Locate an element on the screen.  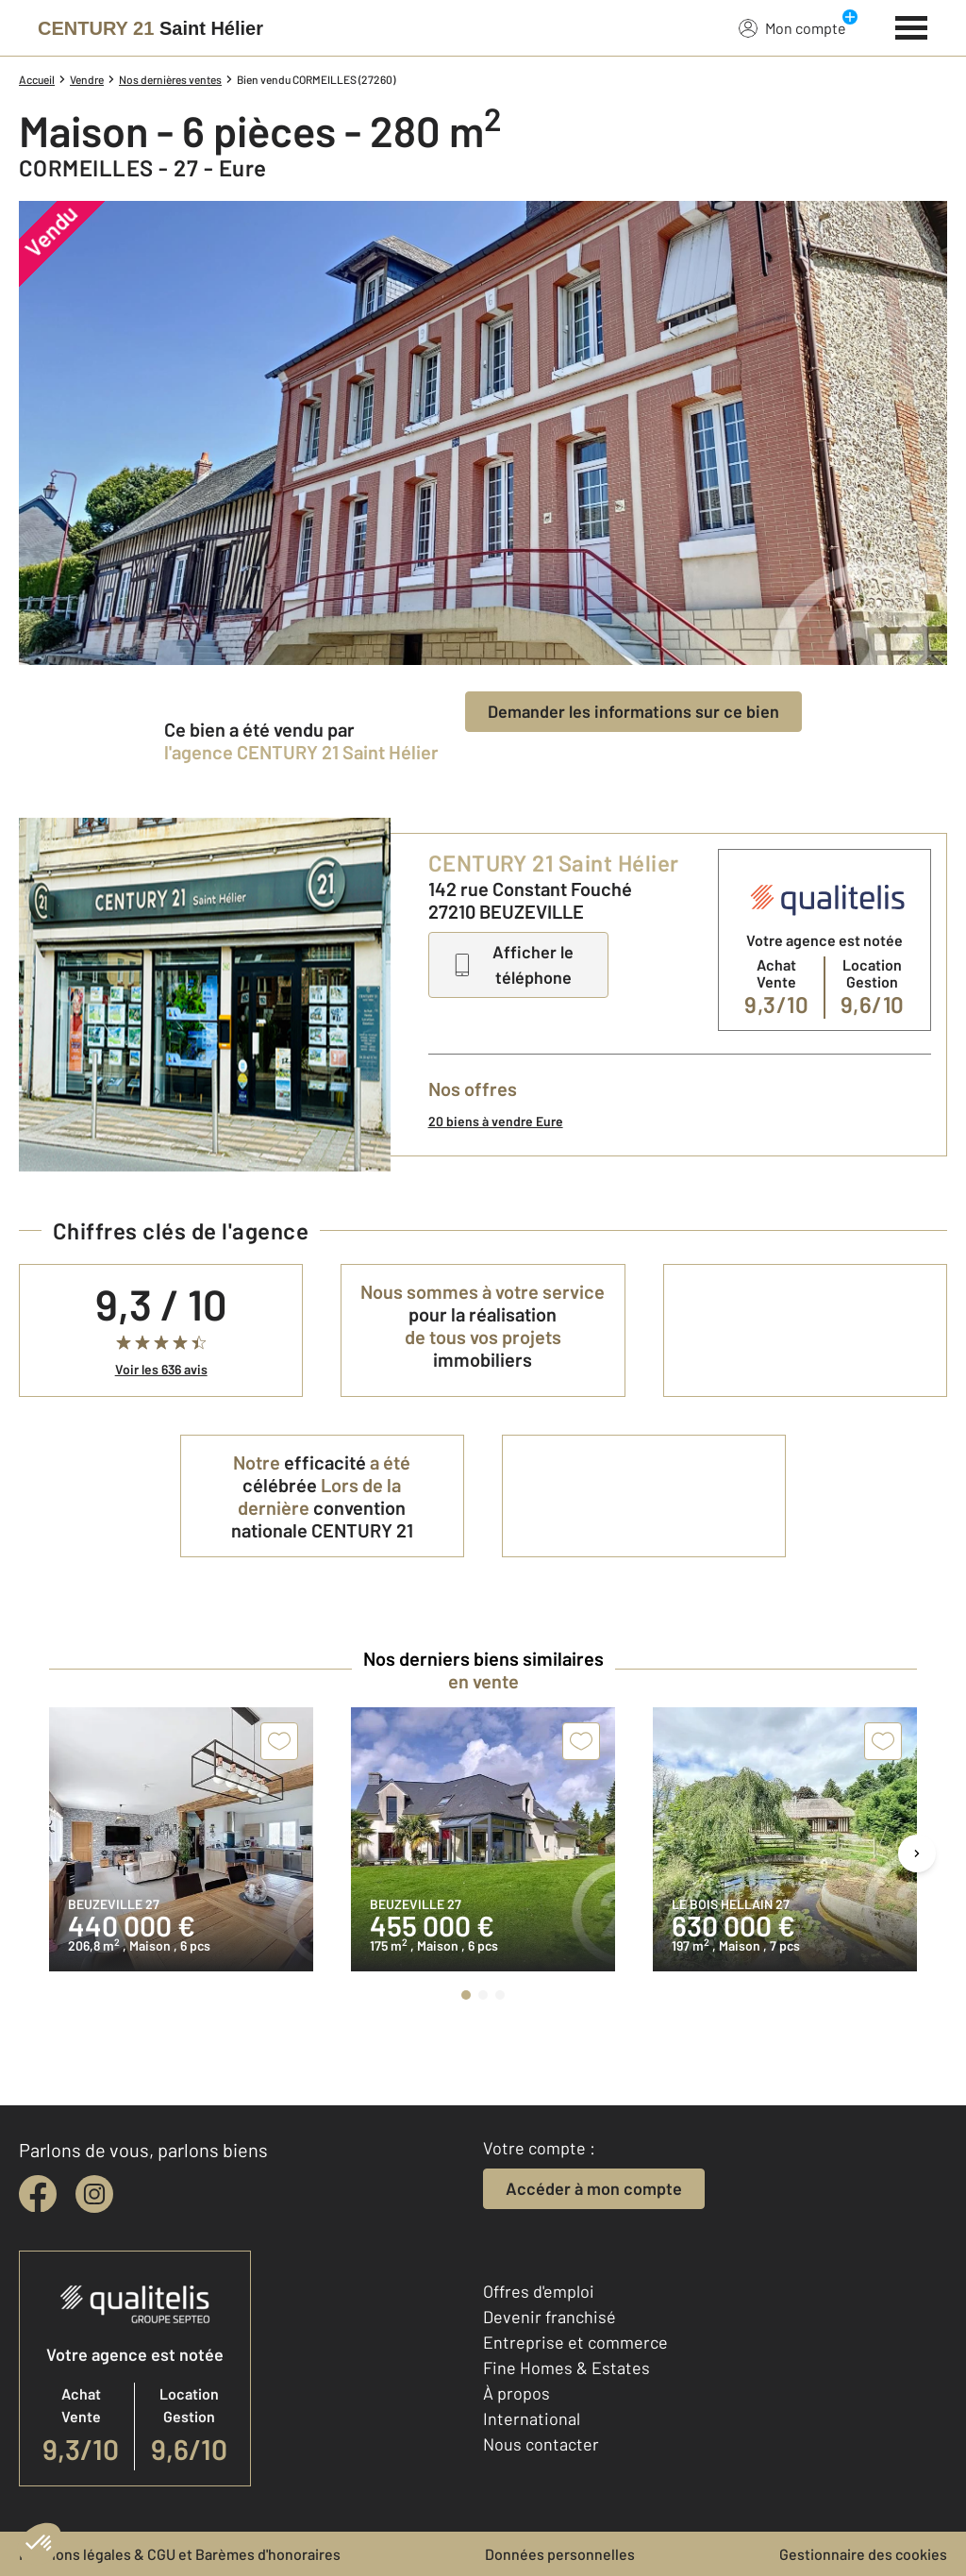
Données personnelles is located at coordinates (560, 2554).